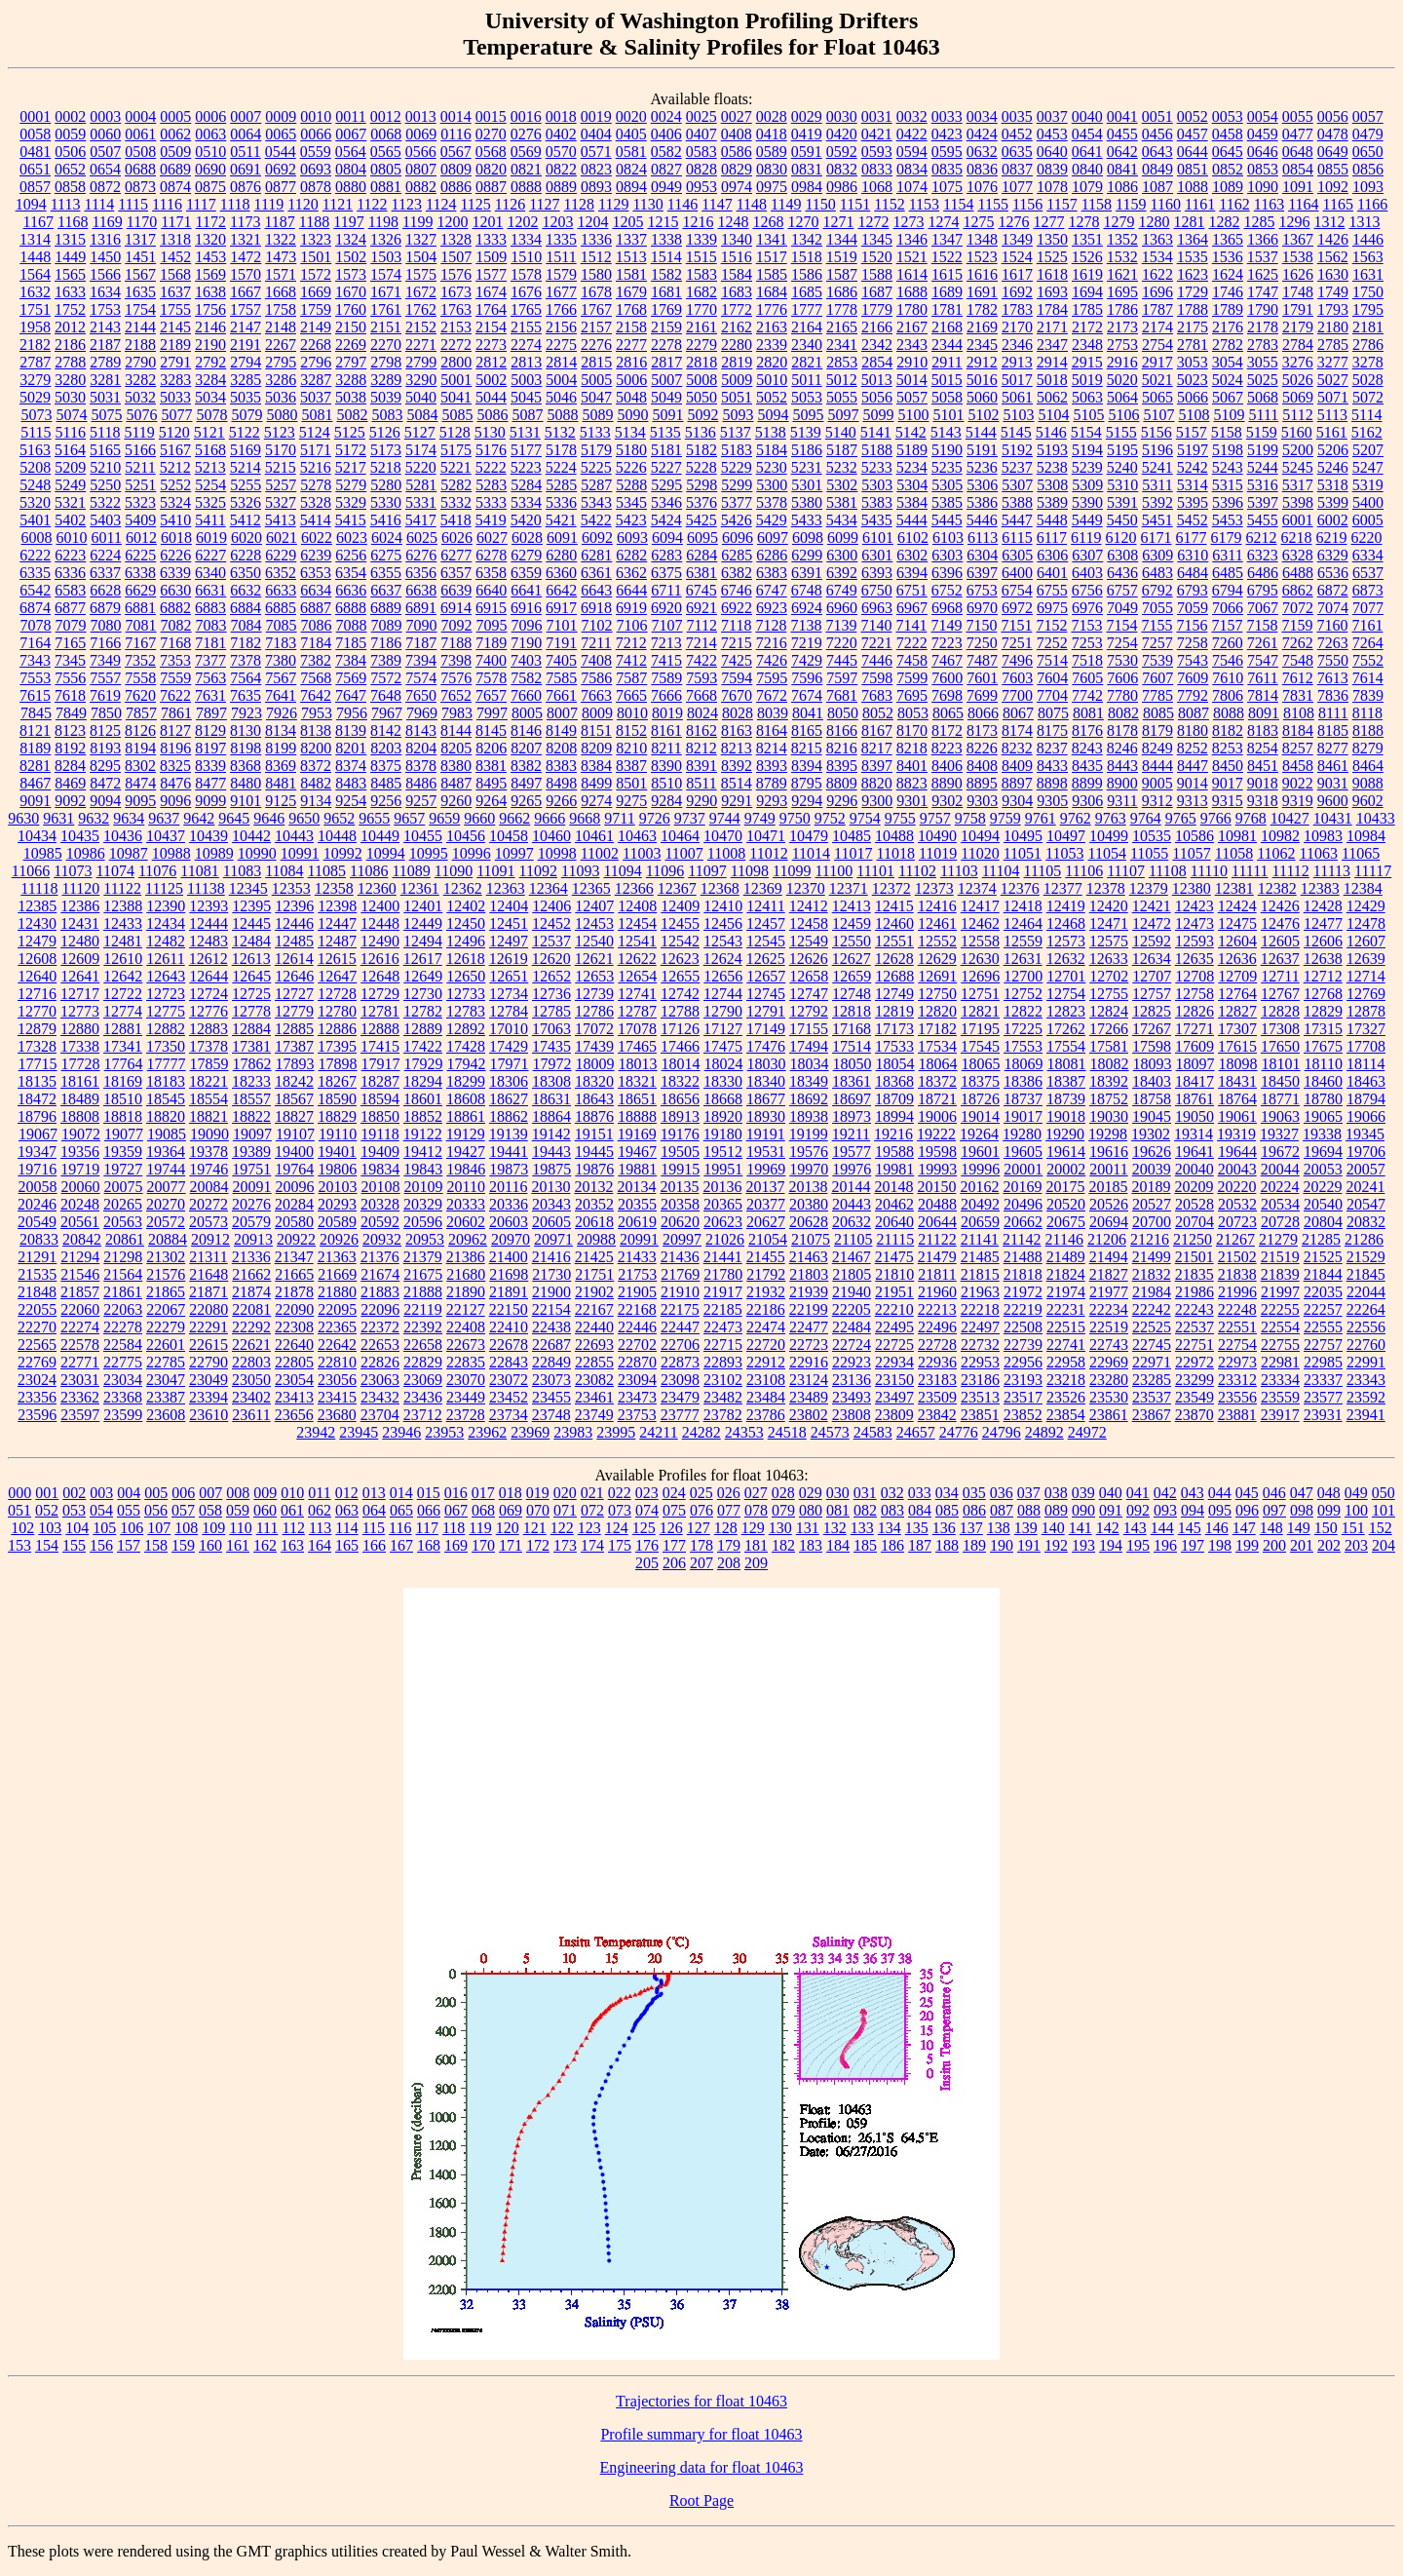 This screenshot has height=2576, width=1403. I want to click on 7138, so click(805, 625).